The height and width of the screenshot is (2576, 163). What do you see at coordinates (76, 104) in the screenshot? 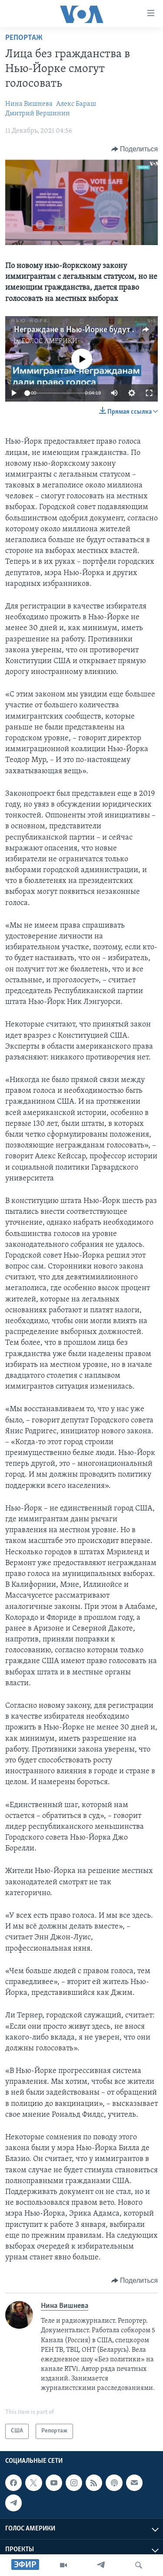
I see `Алекс Бараш` at bounding box center [76, 104].